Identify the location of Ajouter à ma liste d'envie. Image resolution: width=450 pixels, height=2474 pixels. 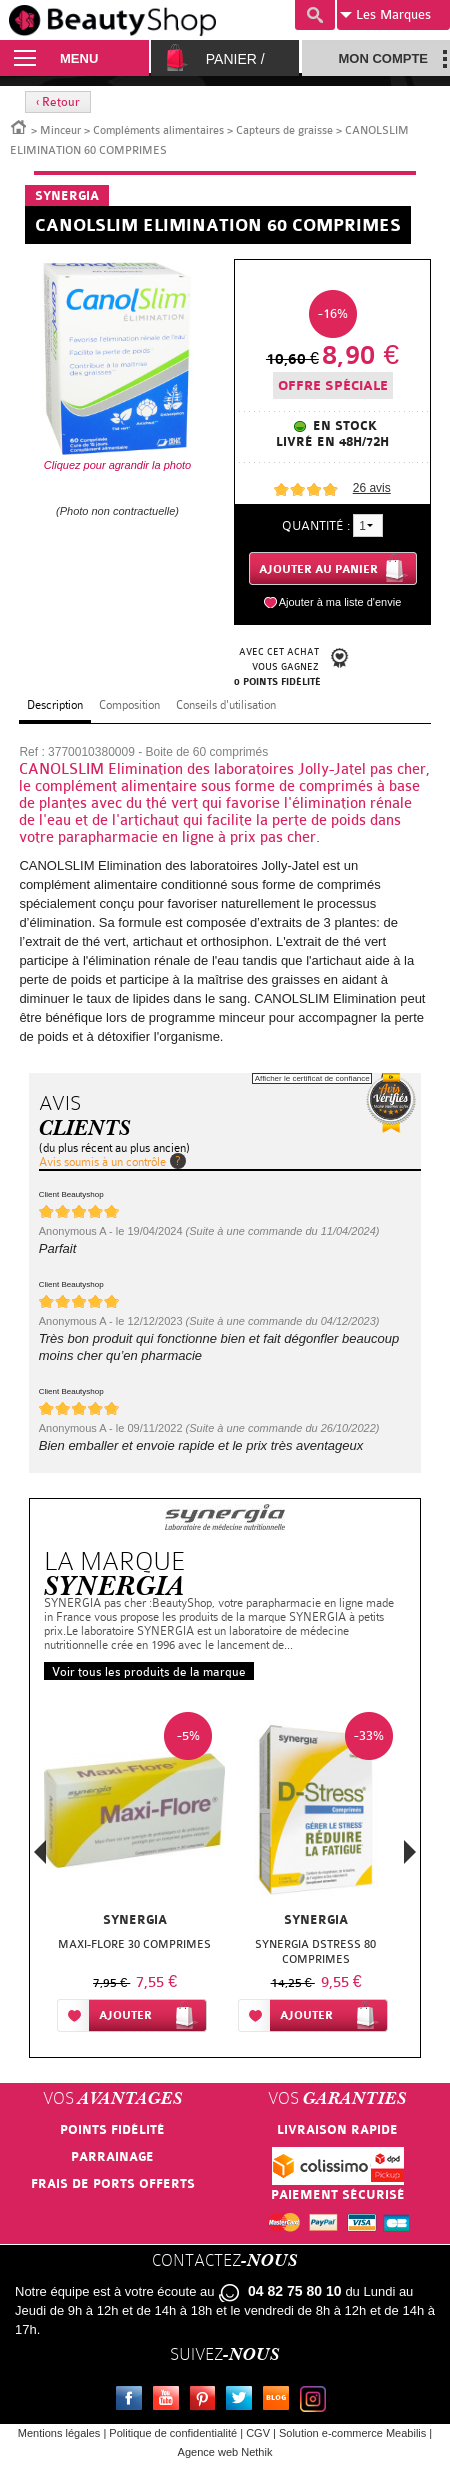
(340, 602).